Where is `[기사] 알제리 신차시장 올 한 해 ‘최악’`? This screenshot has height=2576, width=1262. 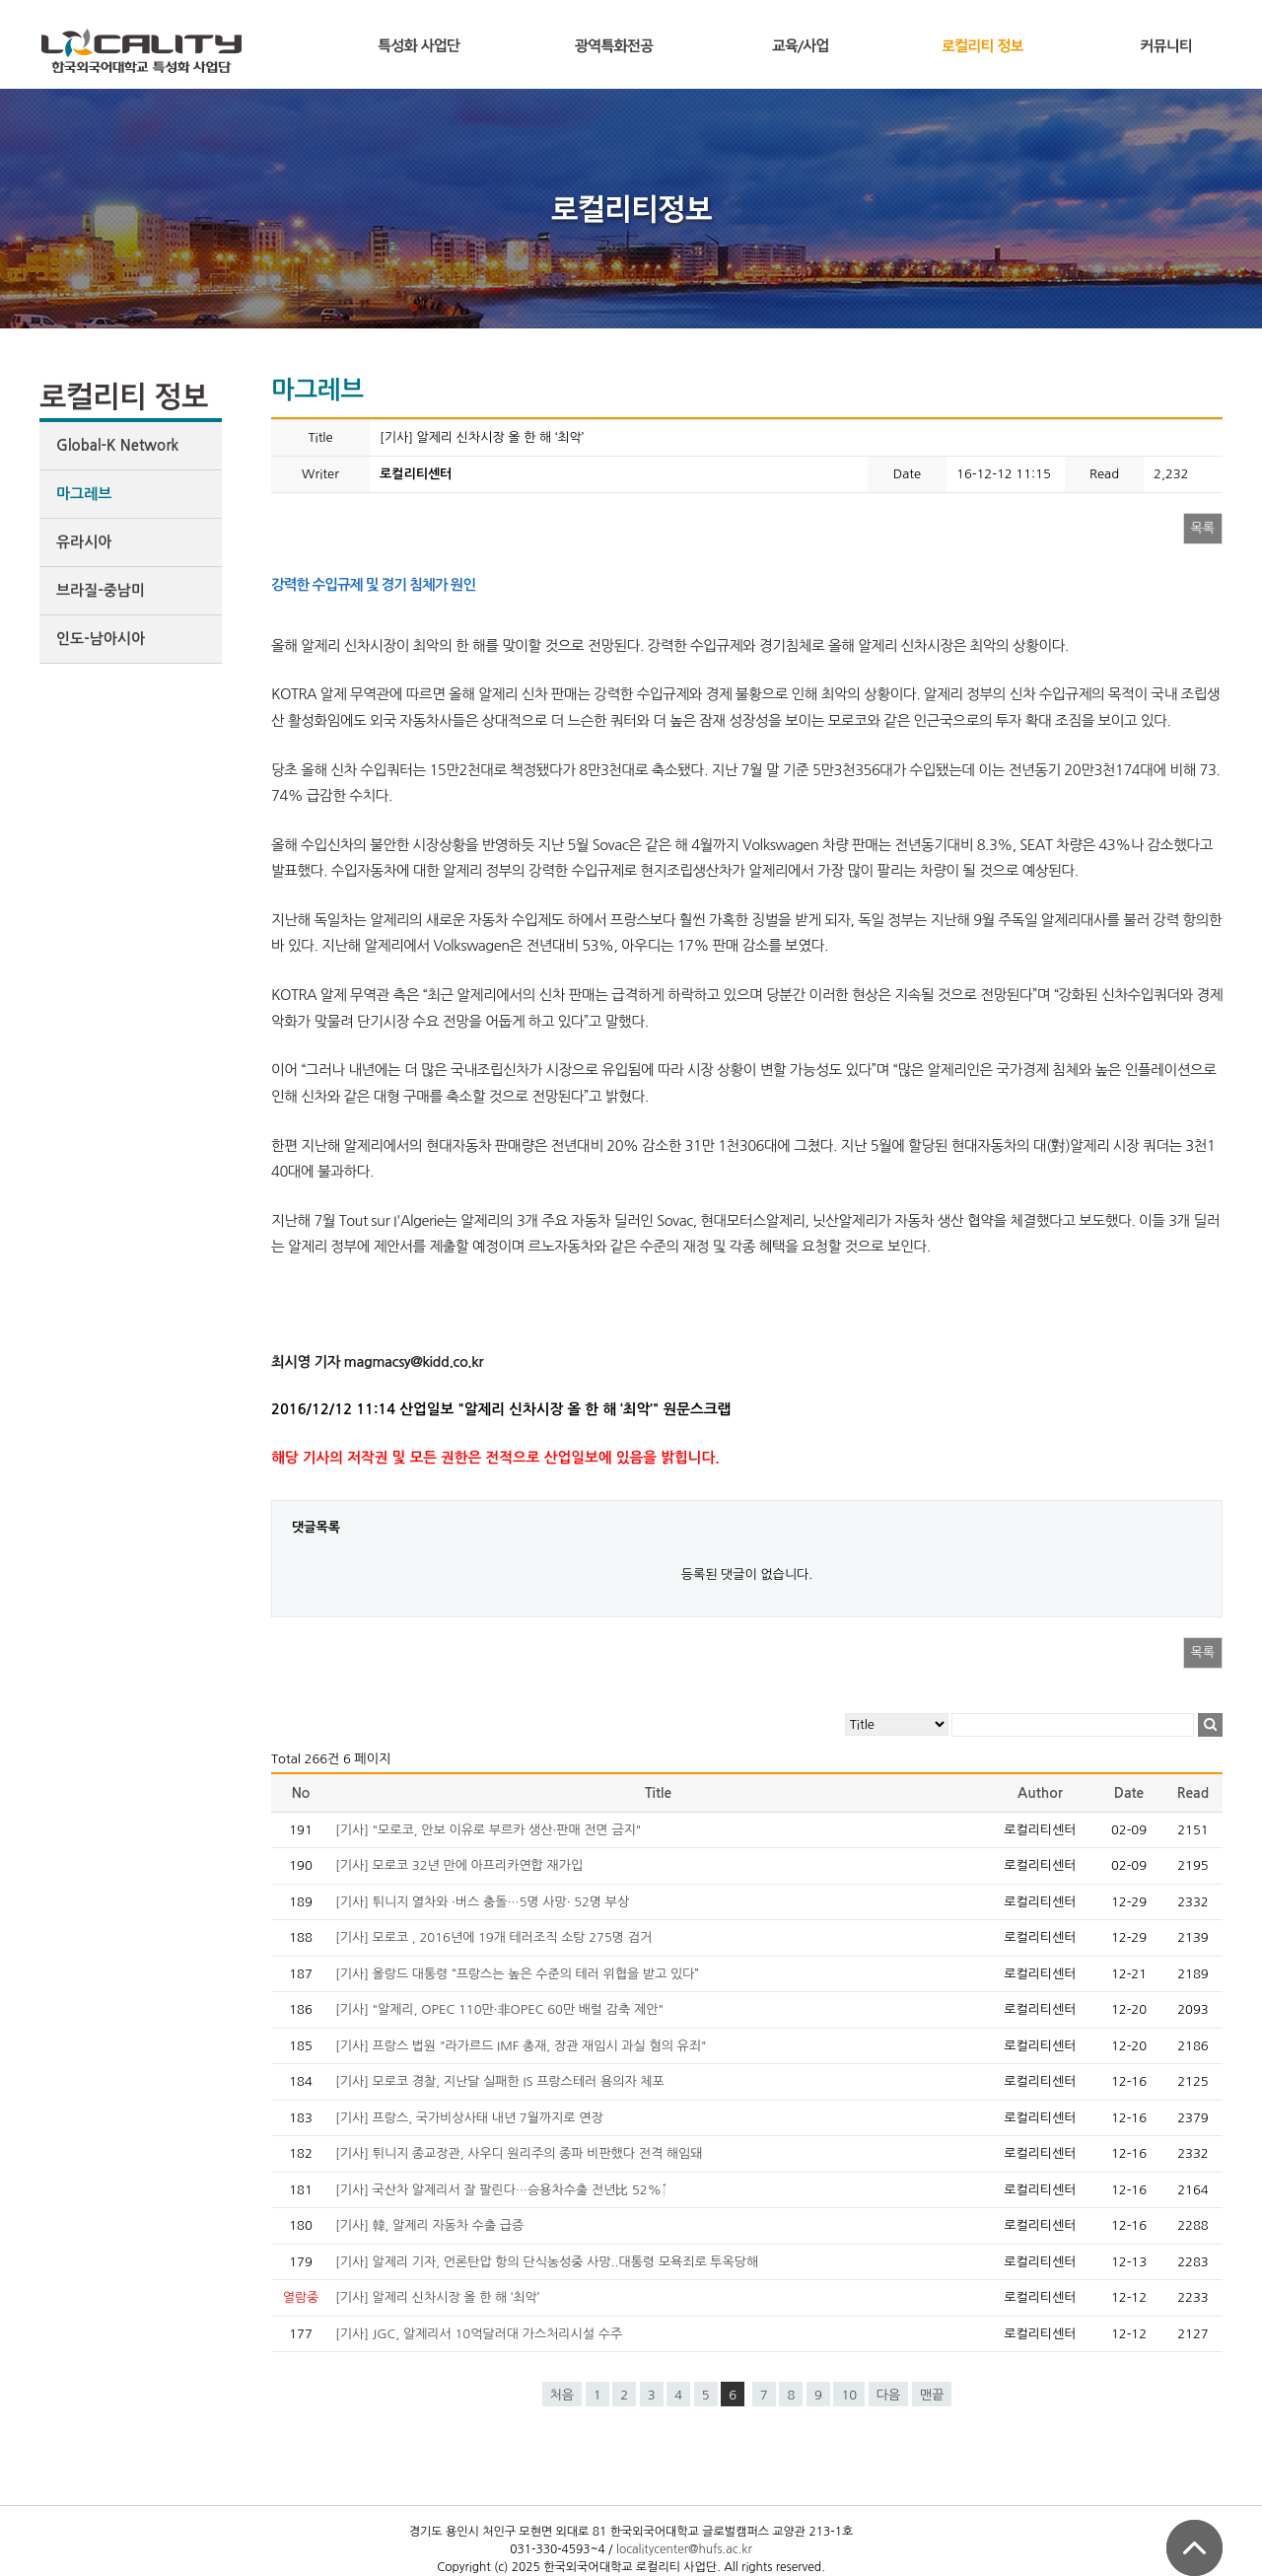
[기사] 알제리 신차시장 올 한 해 ‘최악’ is located at coordinates (437, 2297).